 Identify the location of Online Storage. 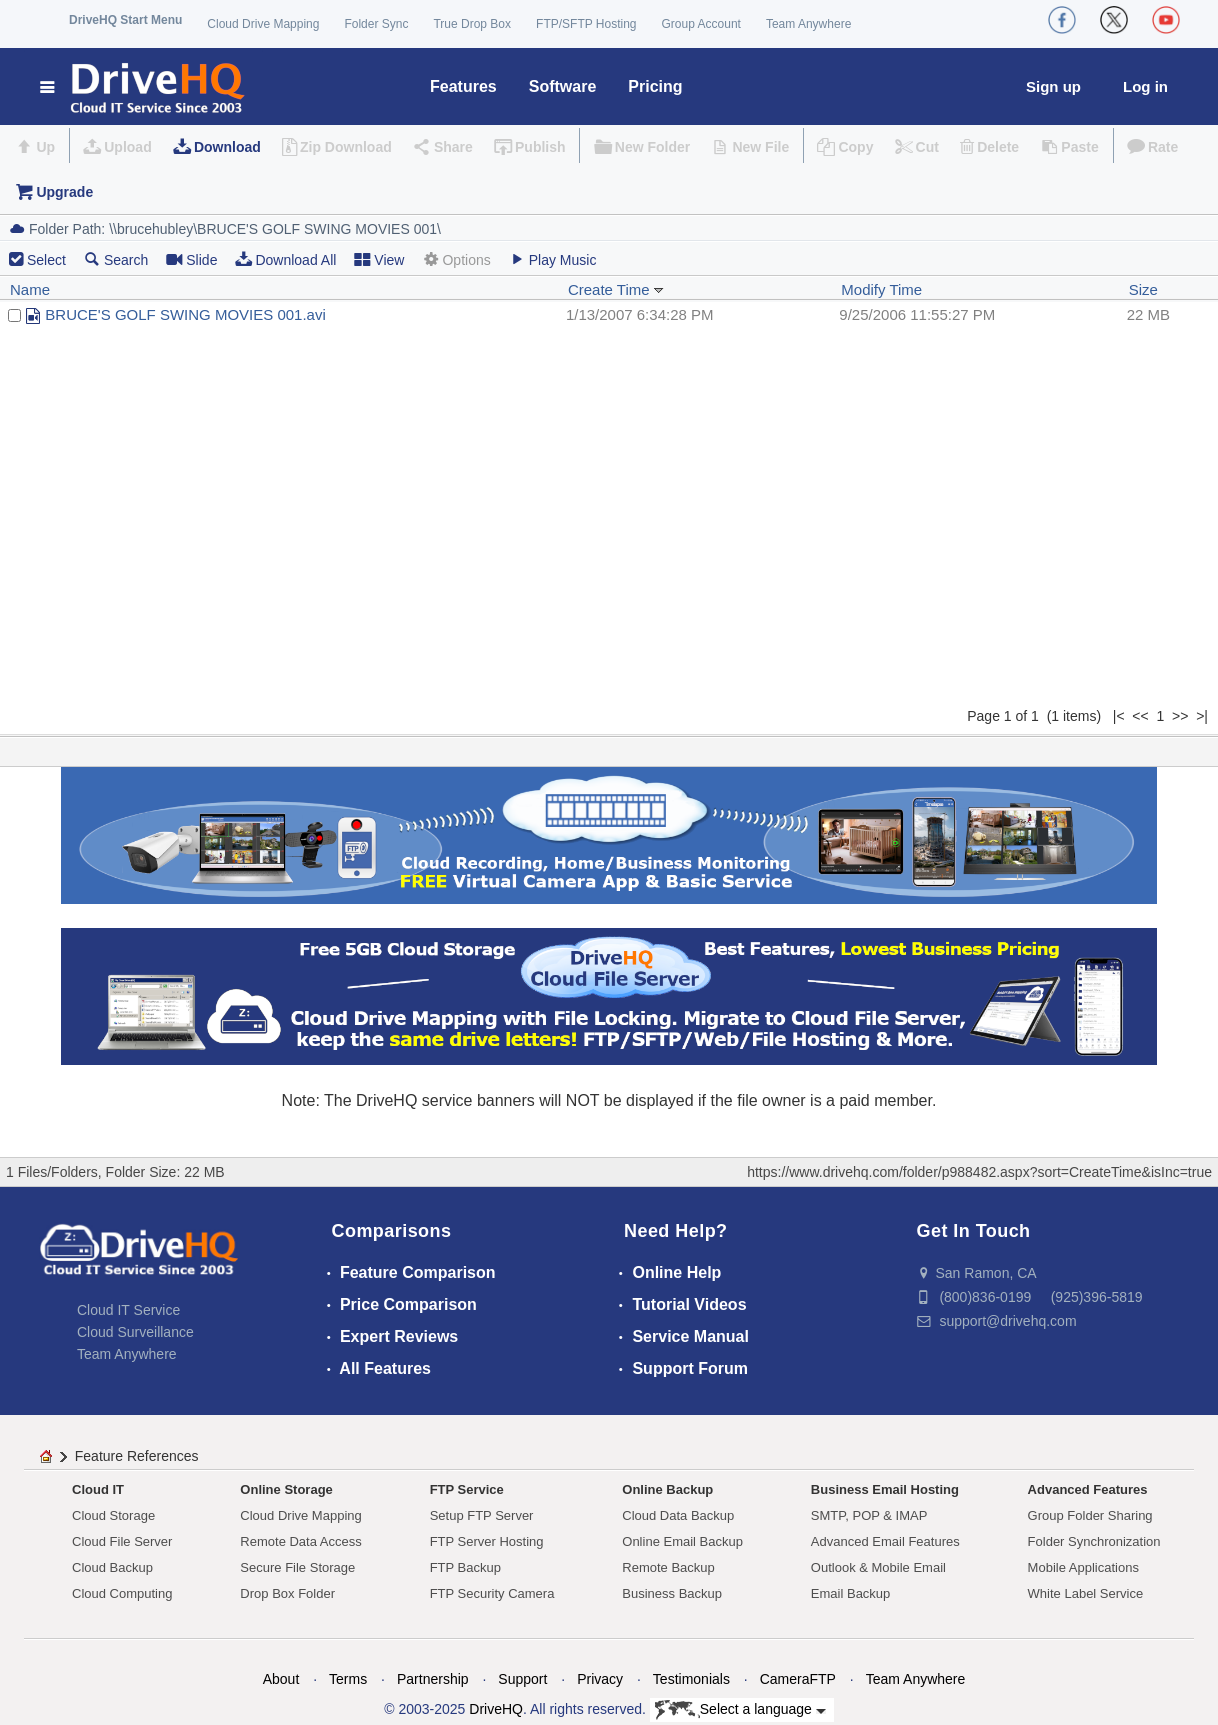
(286, 1489).